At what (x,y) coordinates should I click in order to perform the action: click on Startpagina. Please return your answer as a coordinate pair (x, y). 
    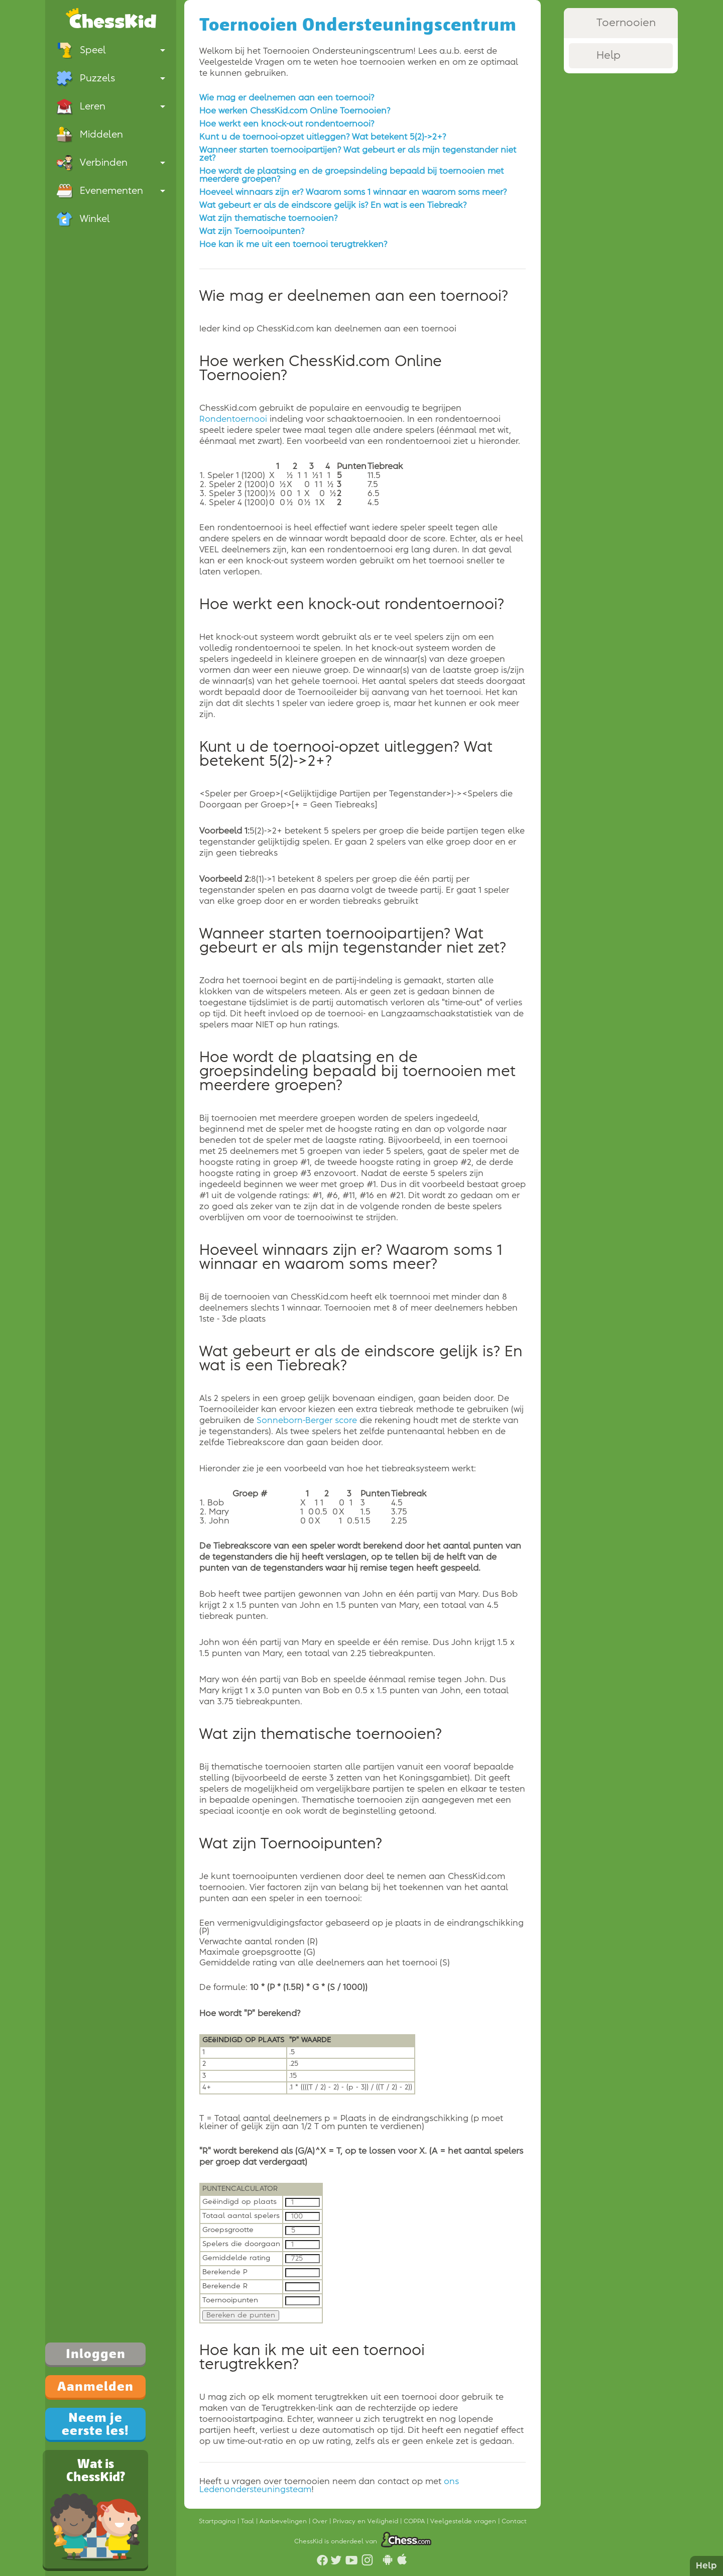
    Looking at the image, I should click on (218, 2521).